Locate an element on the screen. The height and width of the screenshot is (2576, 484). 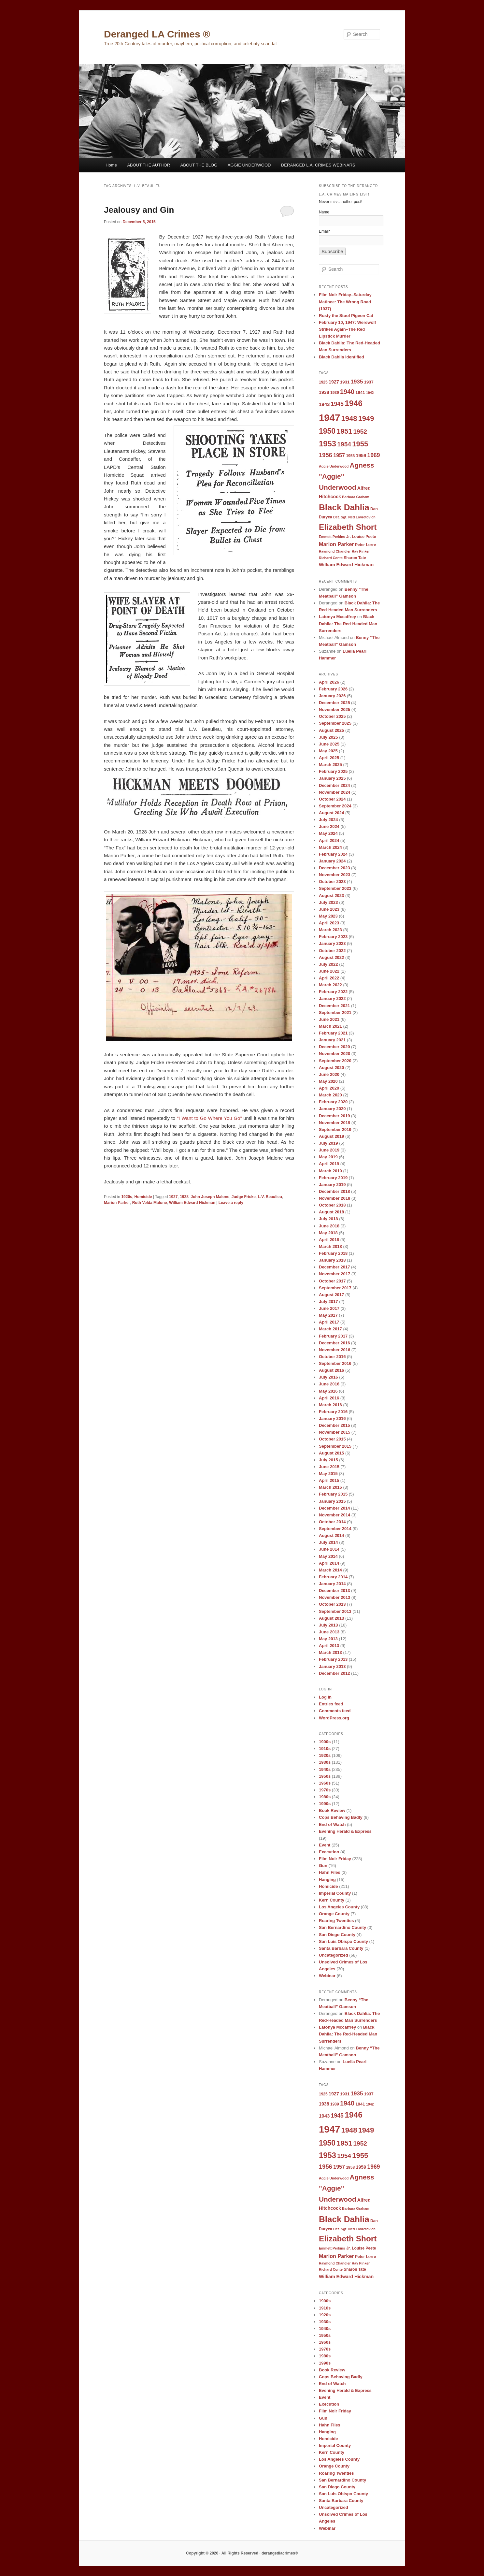
December 2014 is located at coordinates (334, 1508).